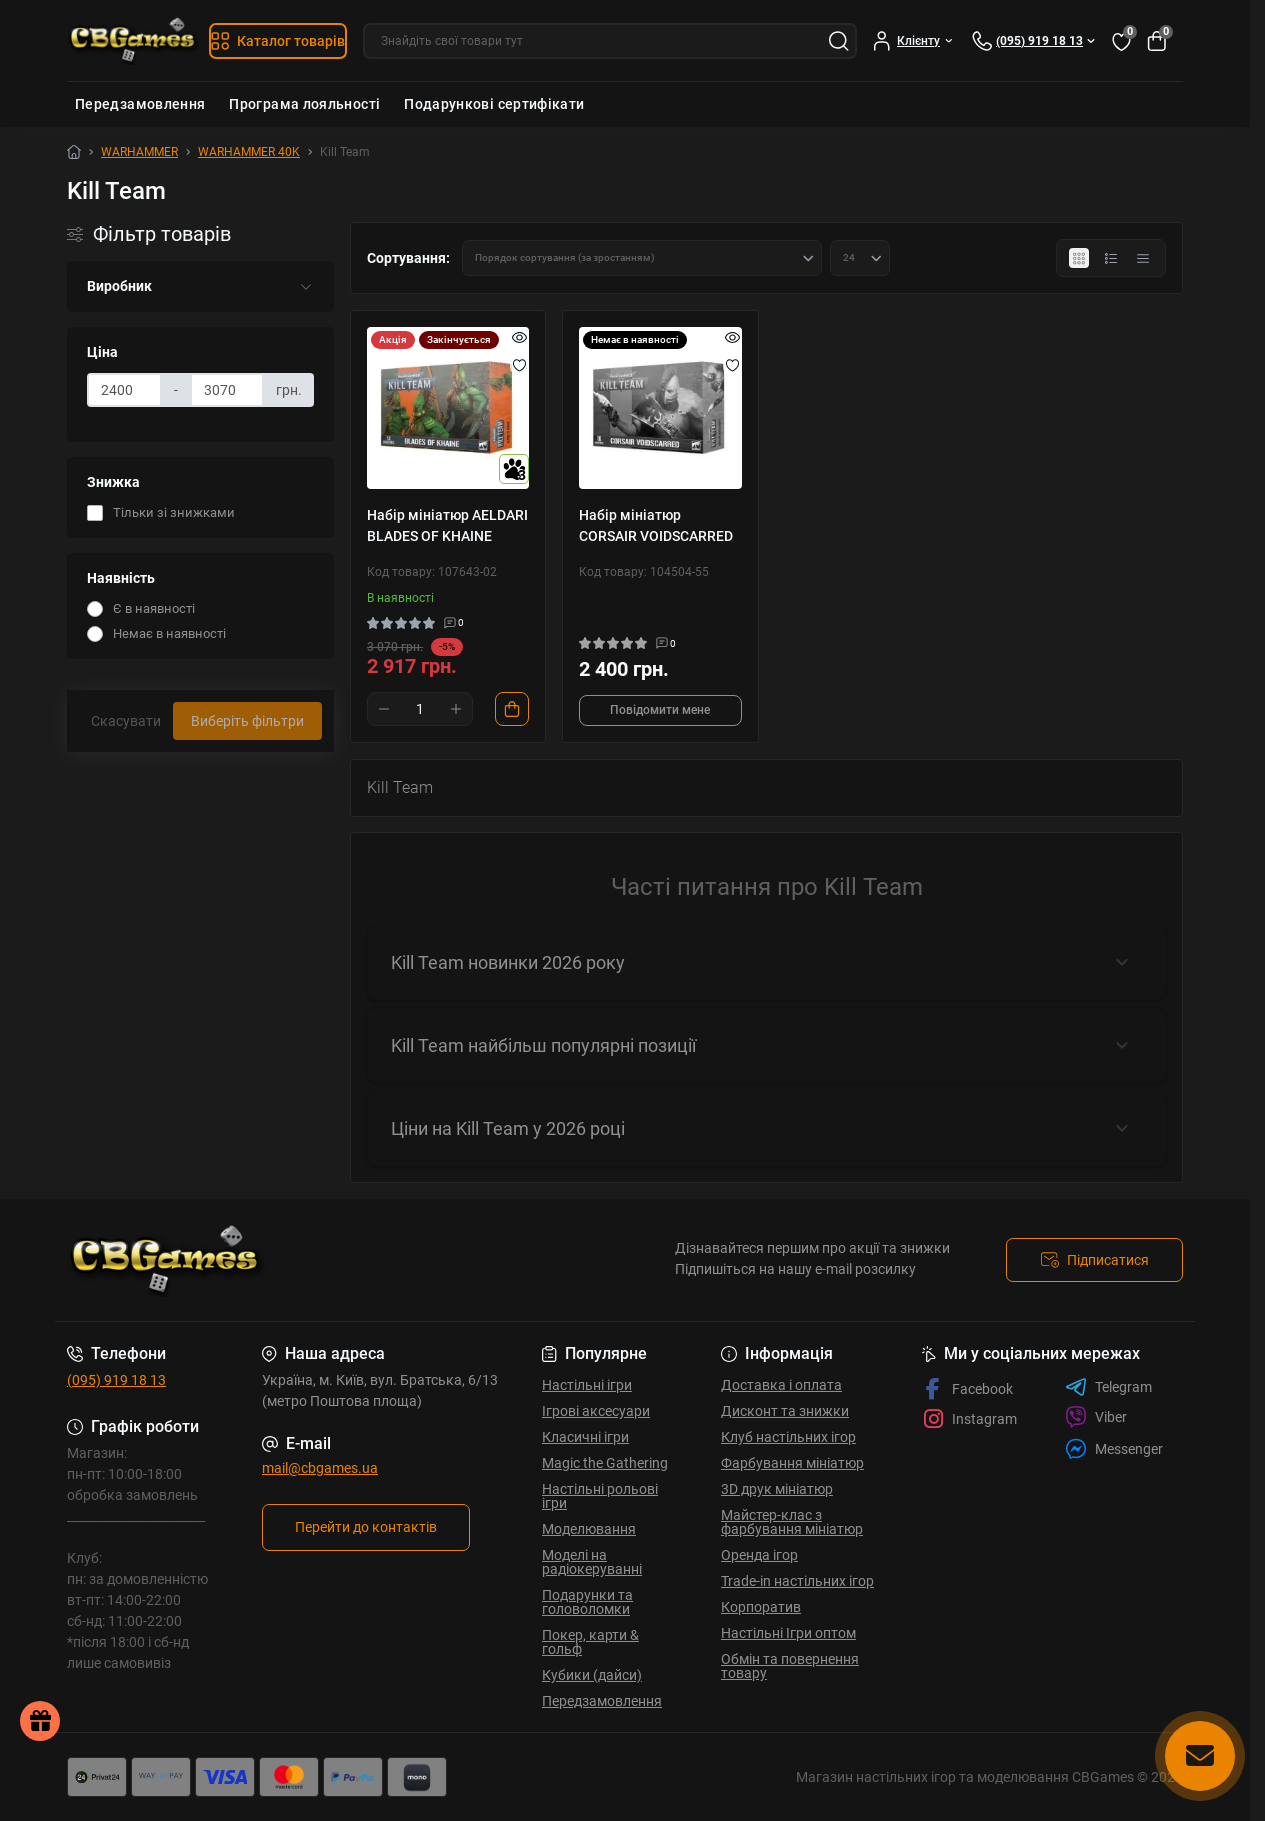  I want to click on WARHAMMER, so click(139, 152).